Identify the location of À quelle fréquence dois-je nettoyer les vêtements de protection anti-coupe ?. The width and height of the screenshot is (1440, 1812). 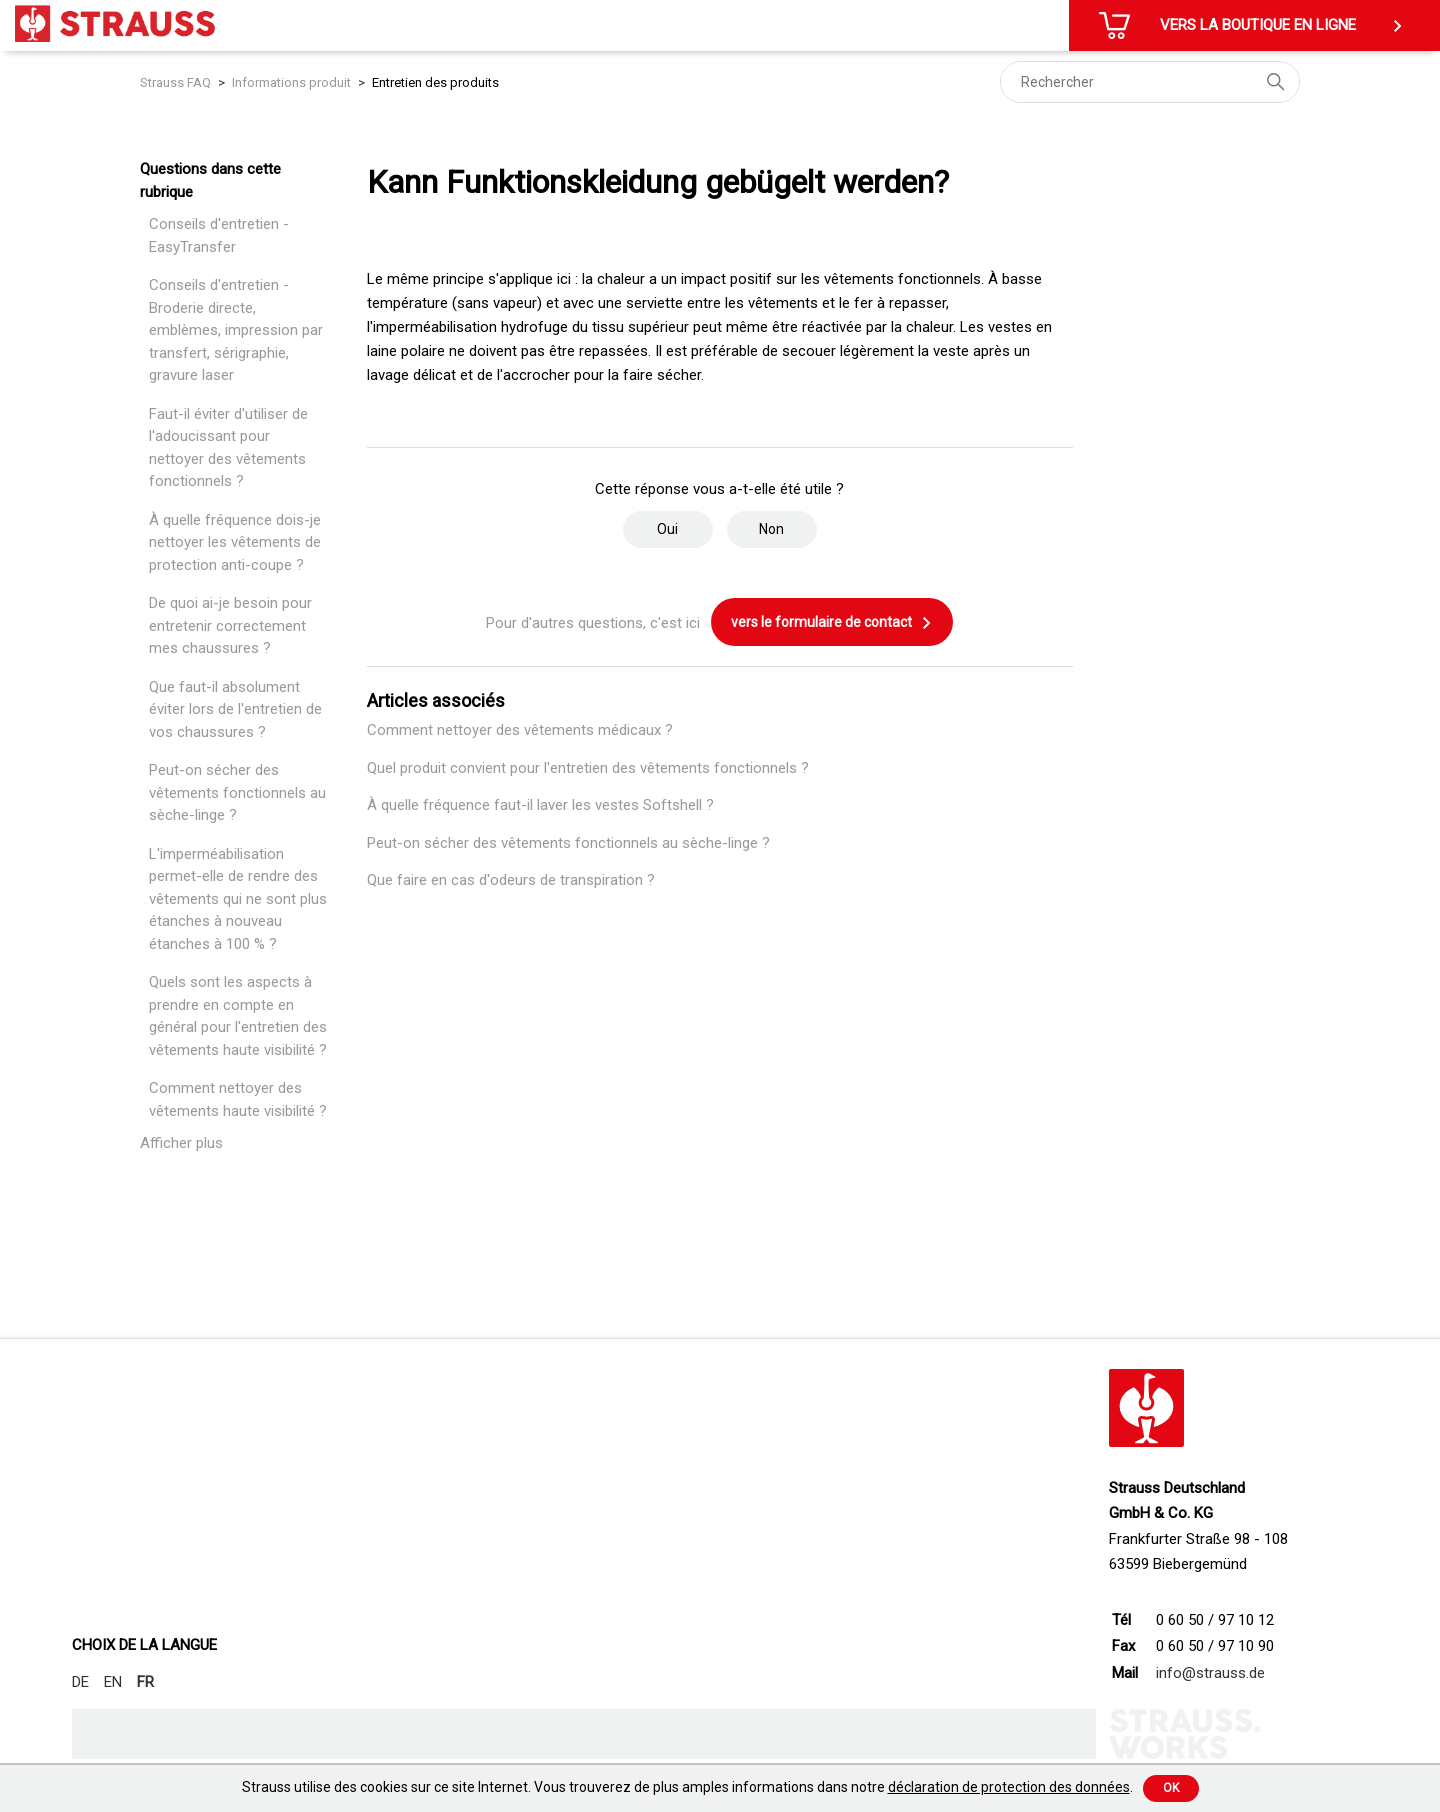
(235, 542).